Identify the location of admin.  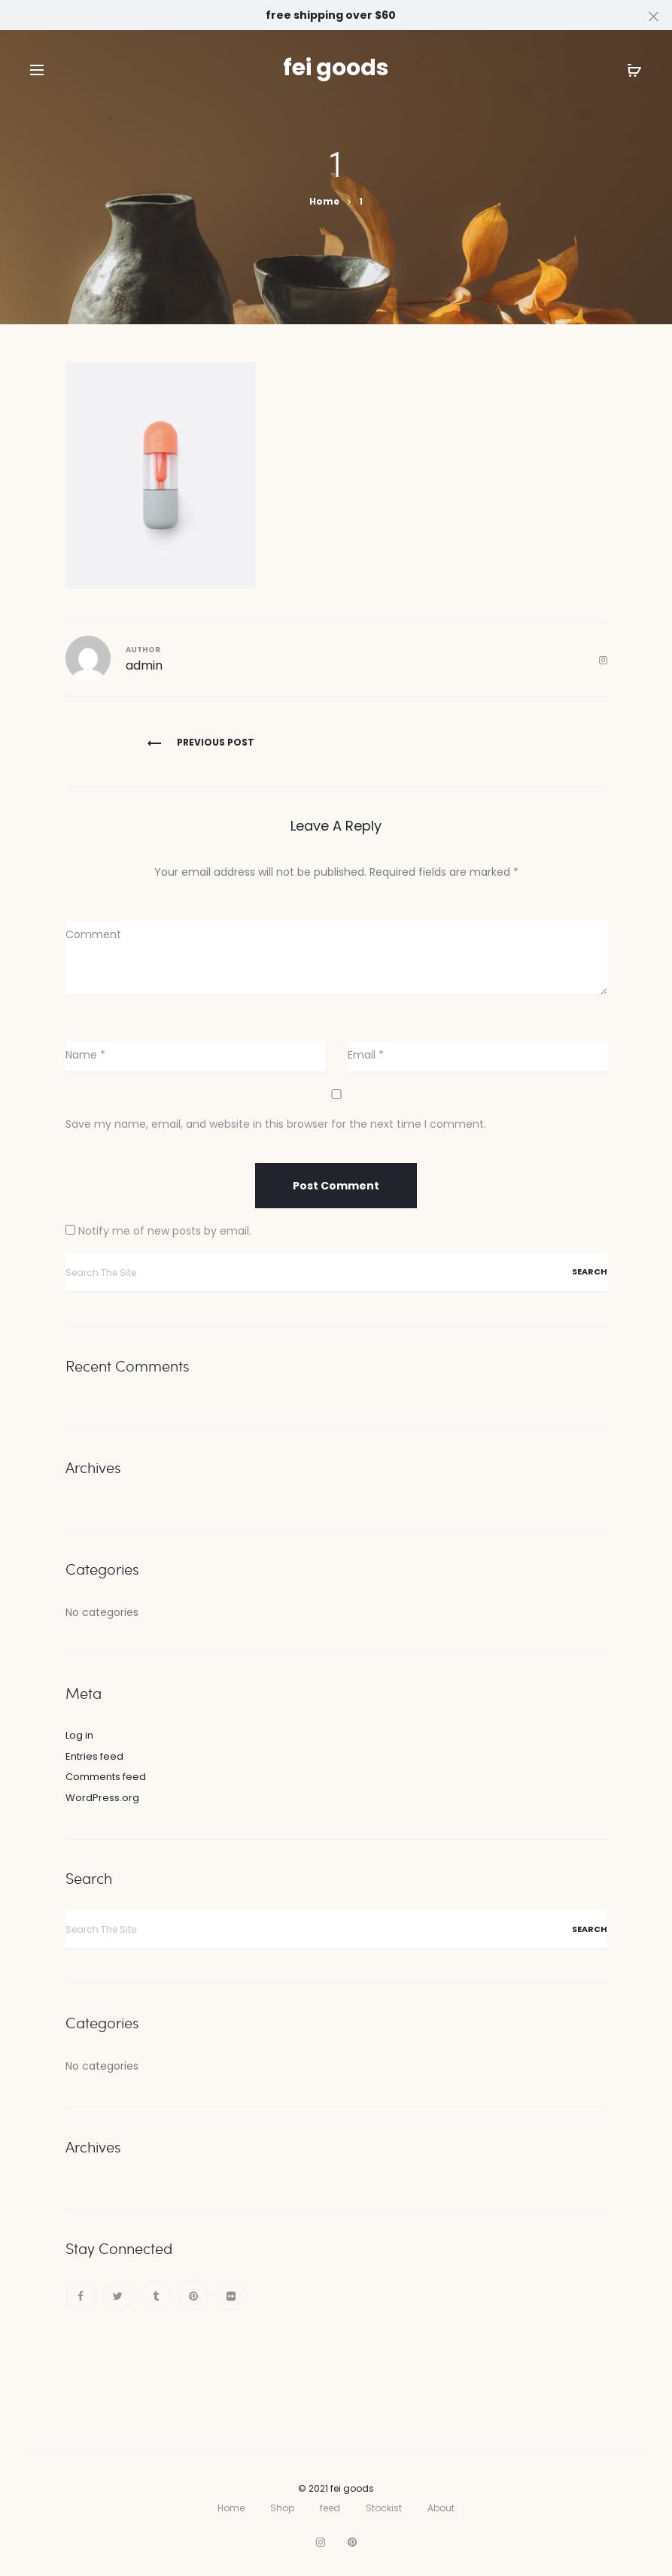
(144, 665).